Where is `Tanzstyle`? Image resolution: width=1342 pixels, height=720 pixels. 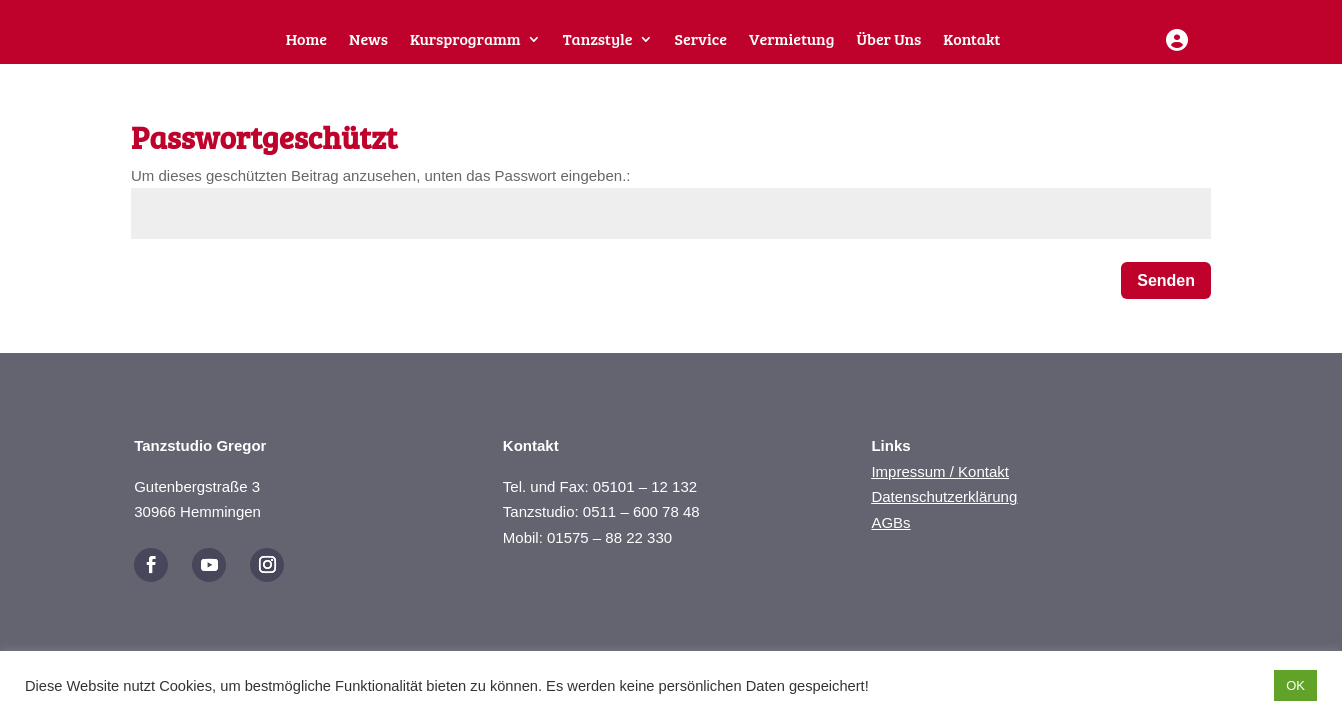
Tanzstyle is located at coordinates (598, 40).